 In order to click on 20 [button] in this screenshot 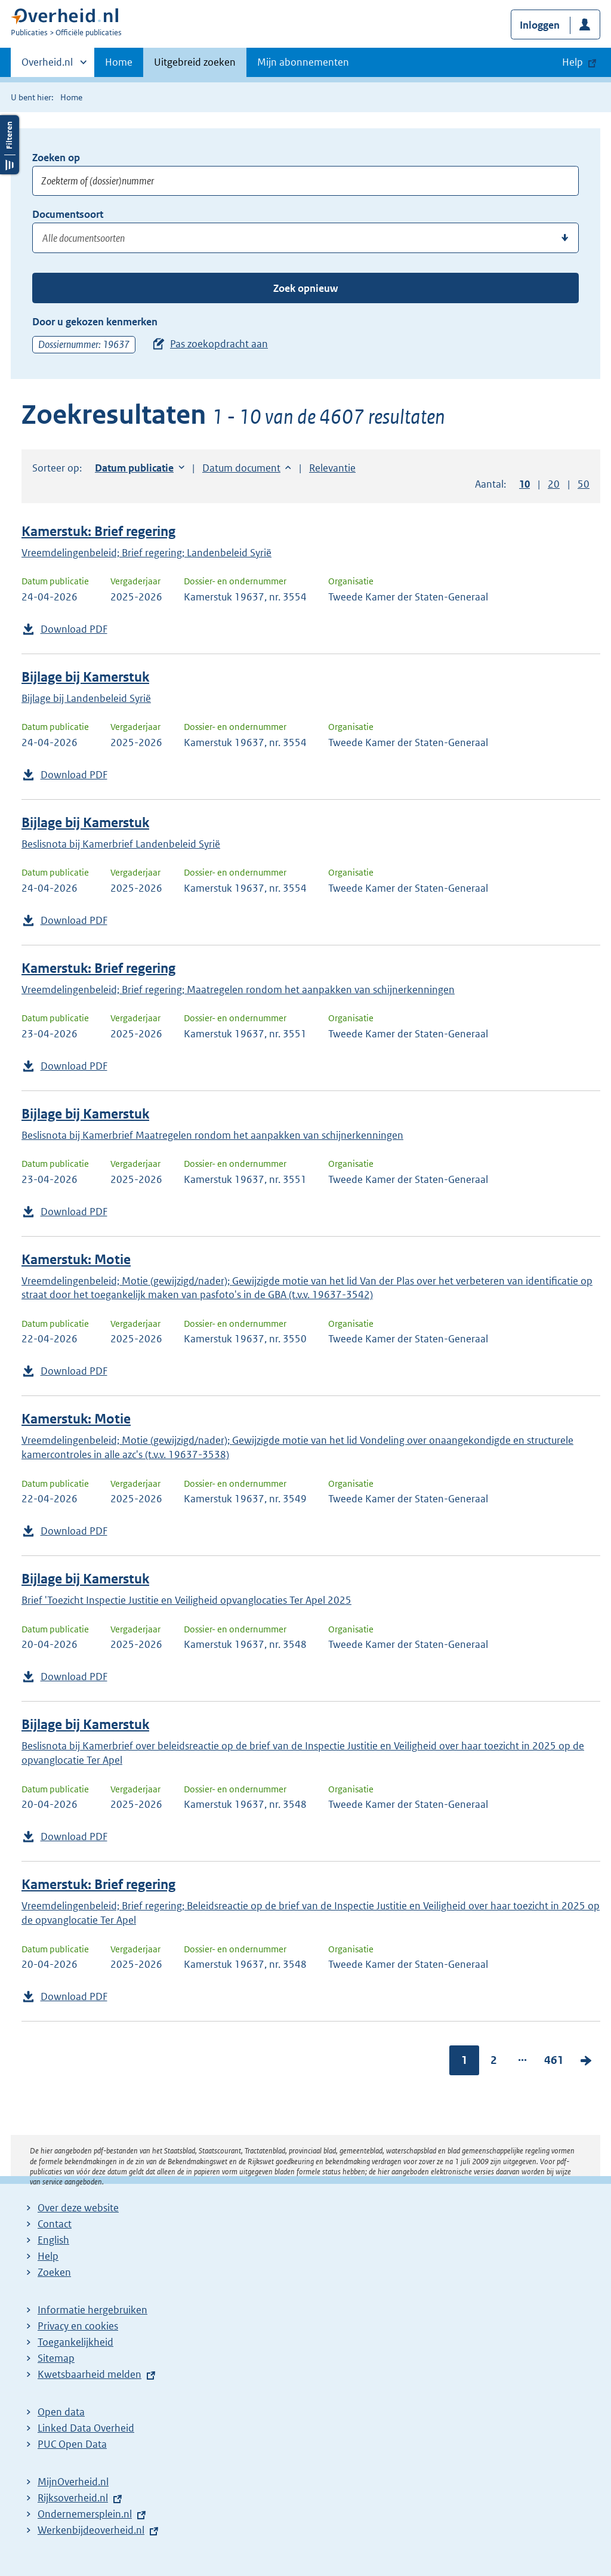, I will do `click(554, 484)`.